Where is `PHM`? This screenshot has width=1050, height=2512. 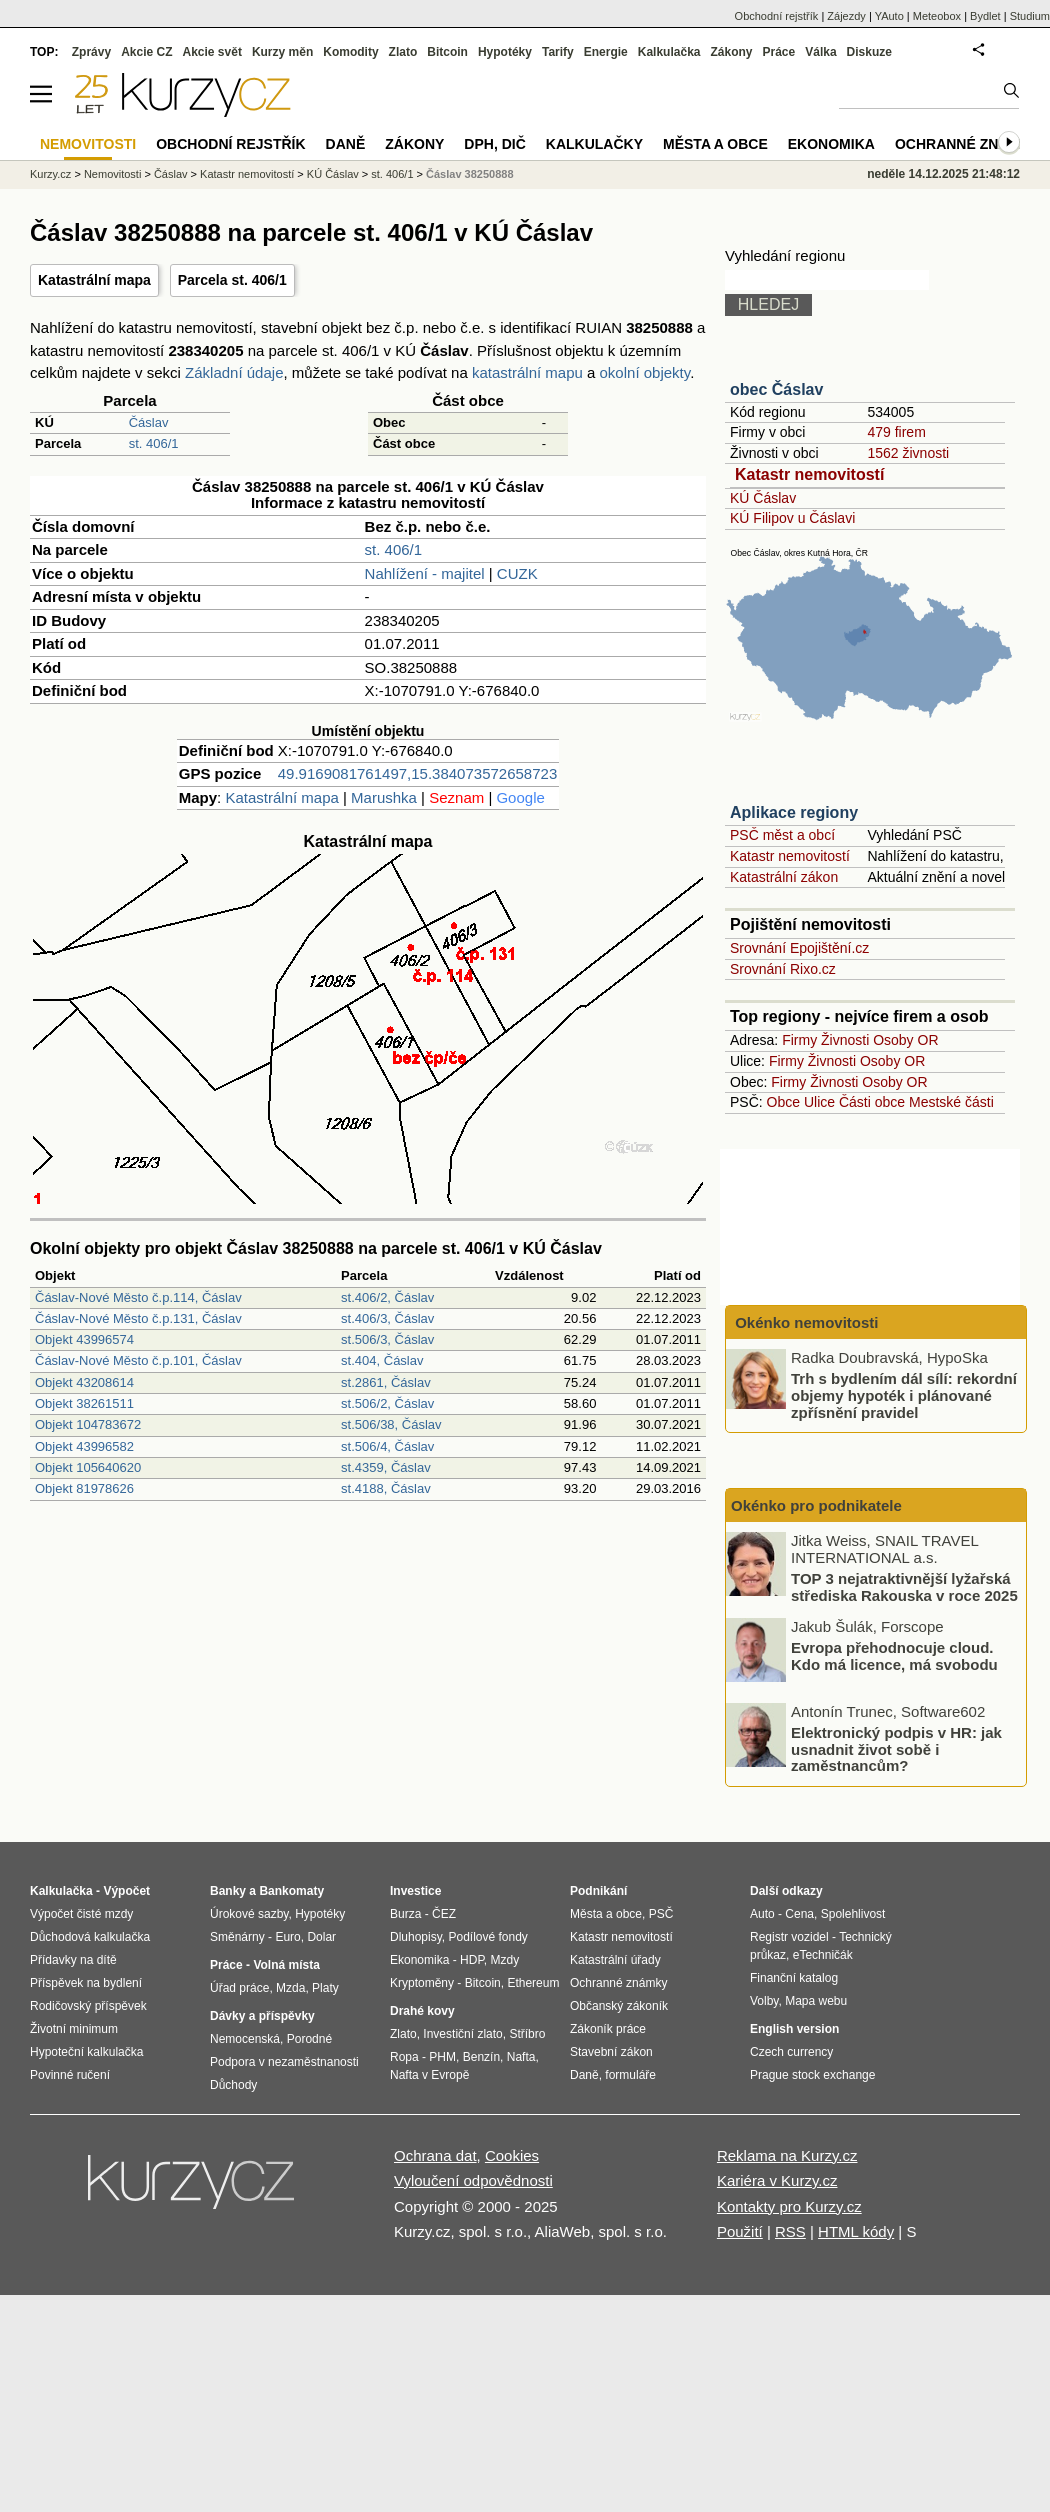 PHM is located at coordinates (442, 2057).